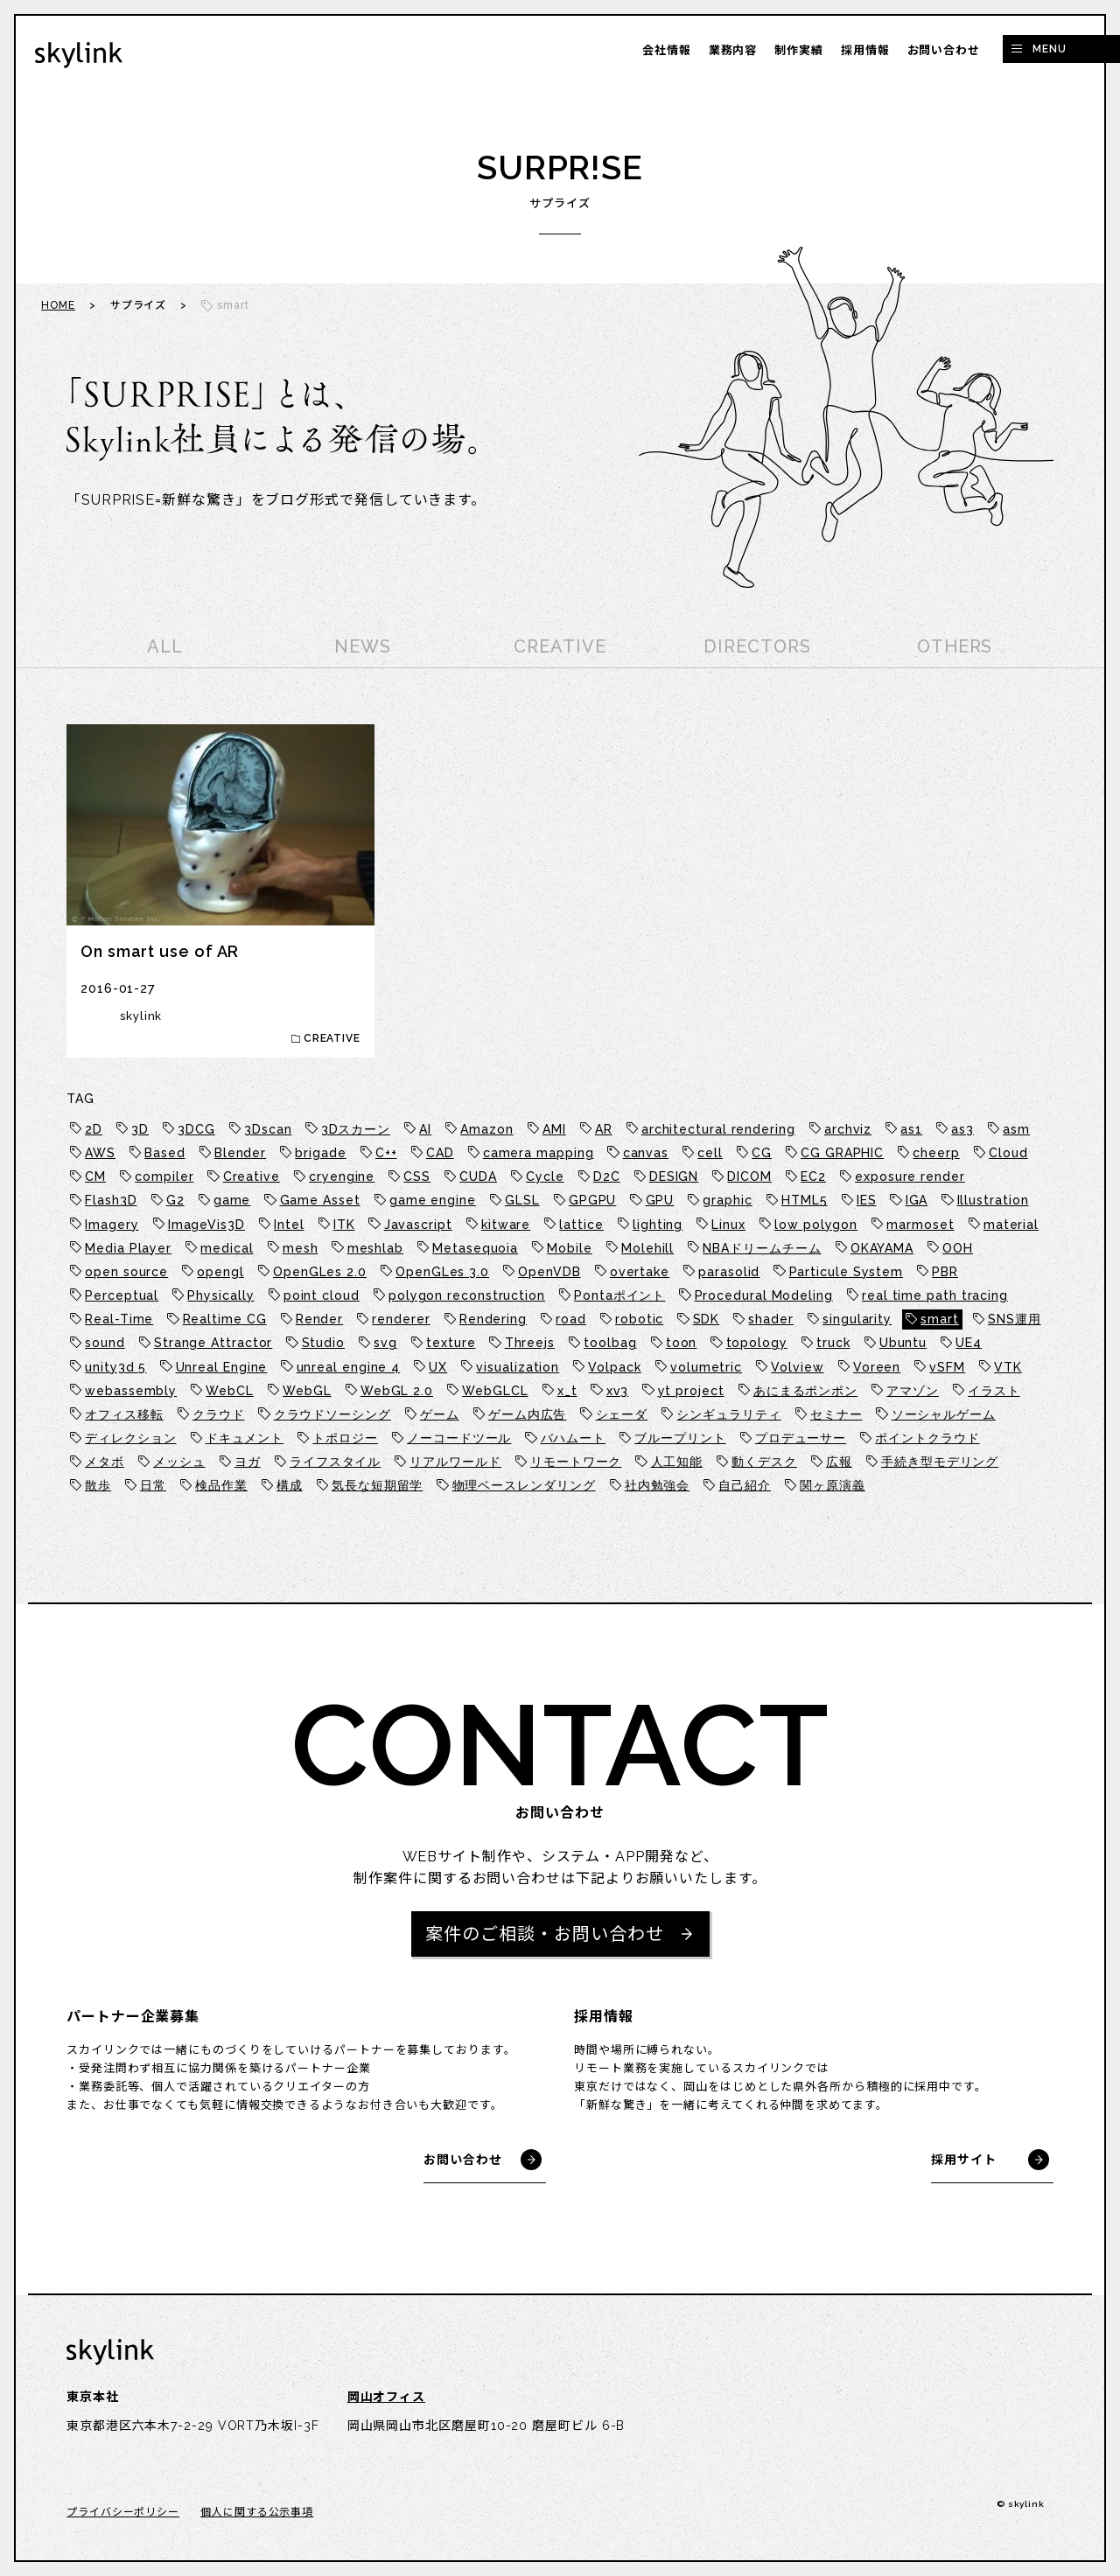 Image resolution: width=1120 pixels, height=2576 pixels. Describe the element at coordinates (657, 1485) in the screenshot. I see `社内勉強会` at that location.